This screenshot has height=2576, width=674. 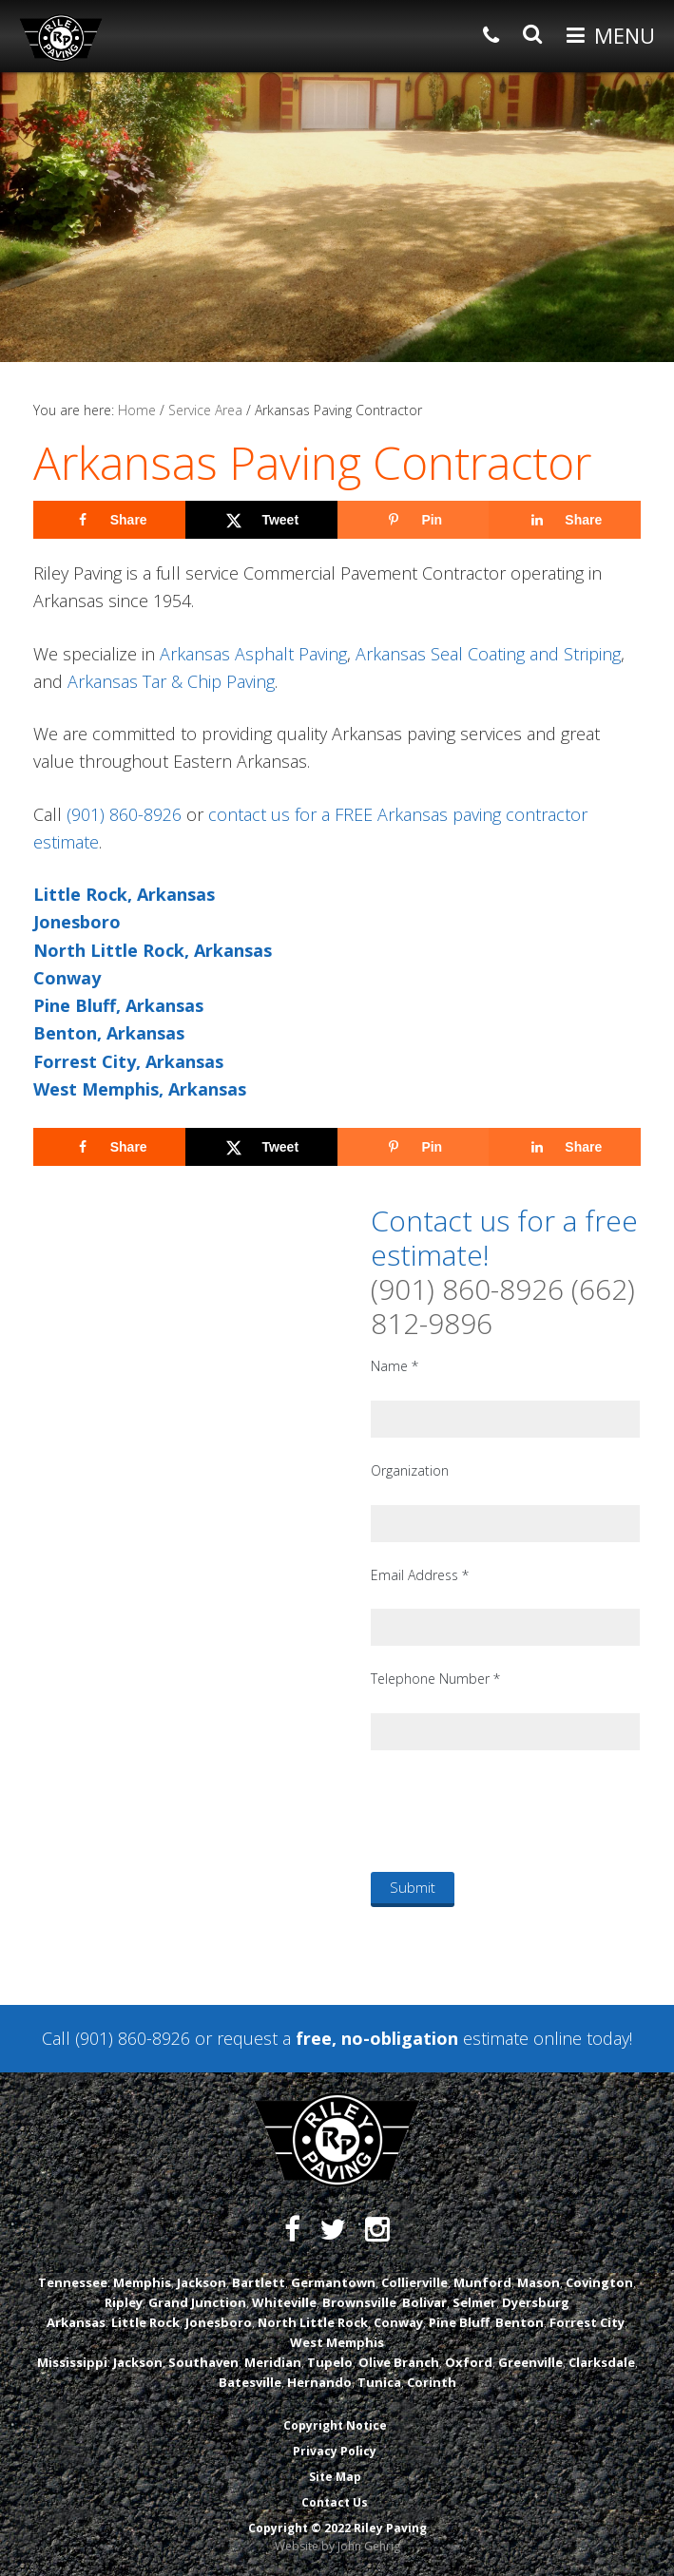 I want to click on Mississippi, so click(x=72, y=2362).